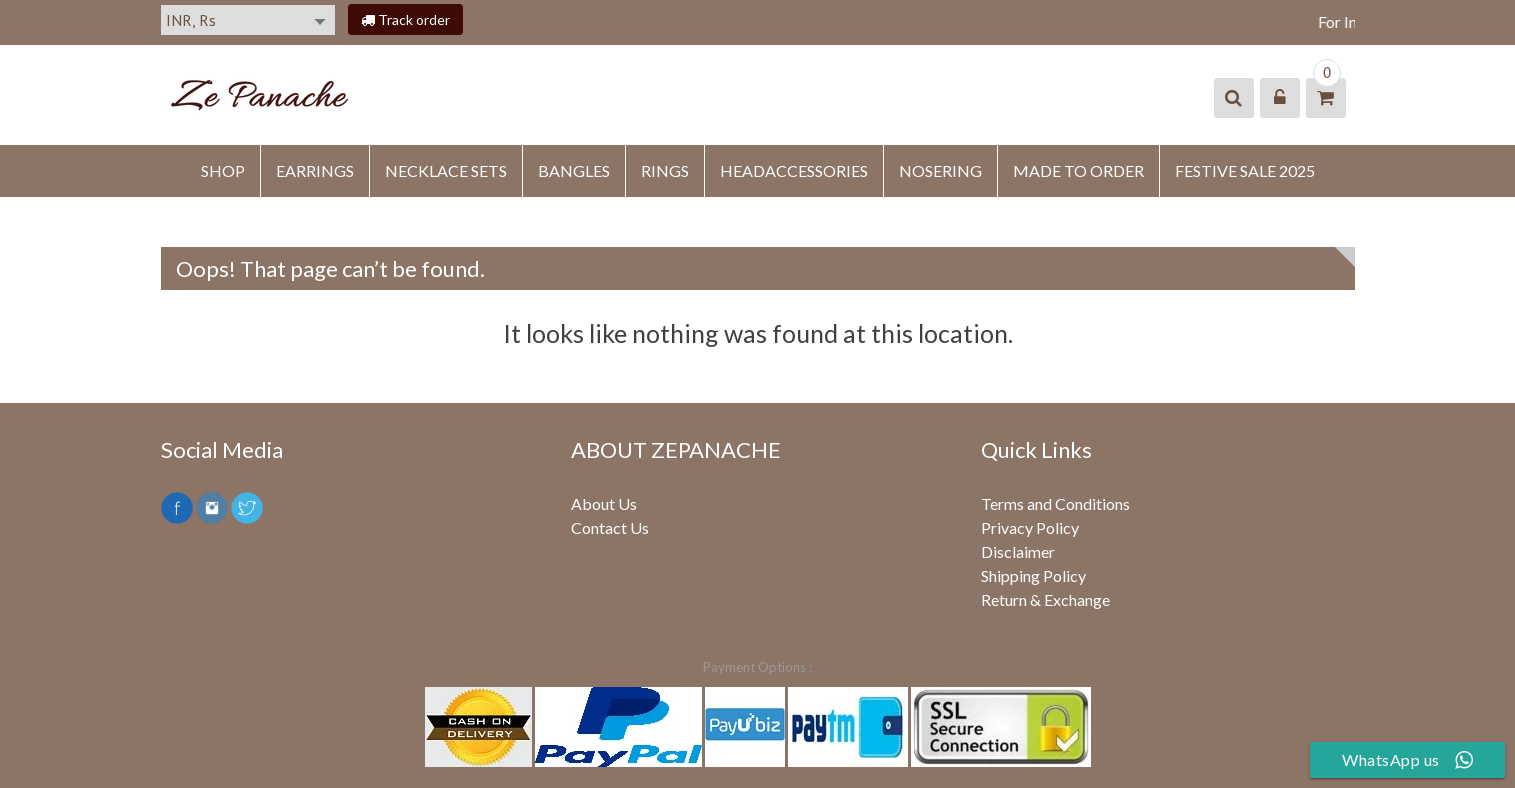 This screenshot has width=1515, height=788. Describe the element at coordinates (940, 170) in the screenshot. I see `NOSERING` at that location.